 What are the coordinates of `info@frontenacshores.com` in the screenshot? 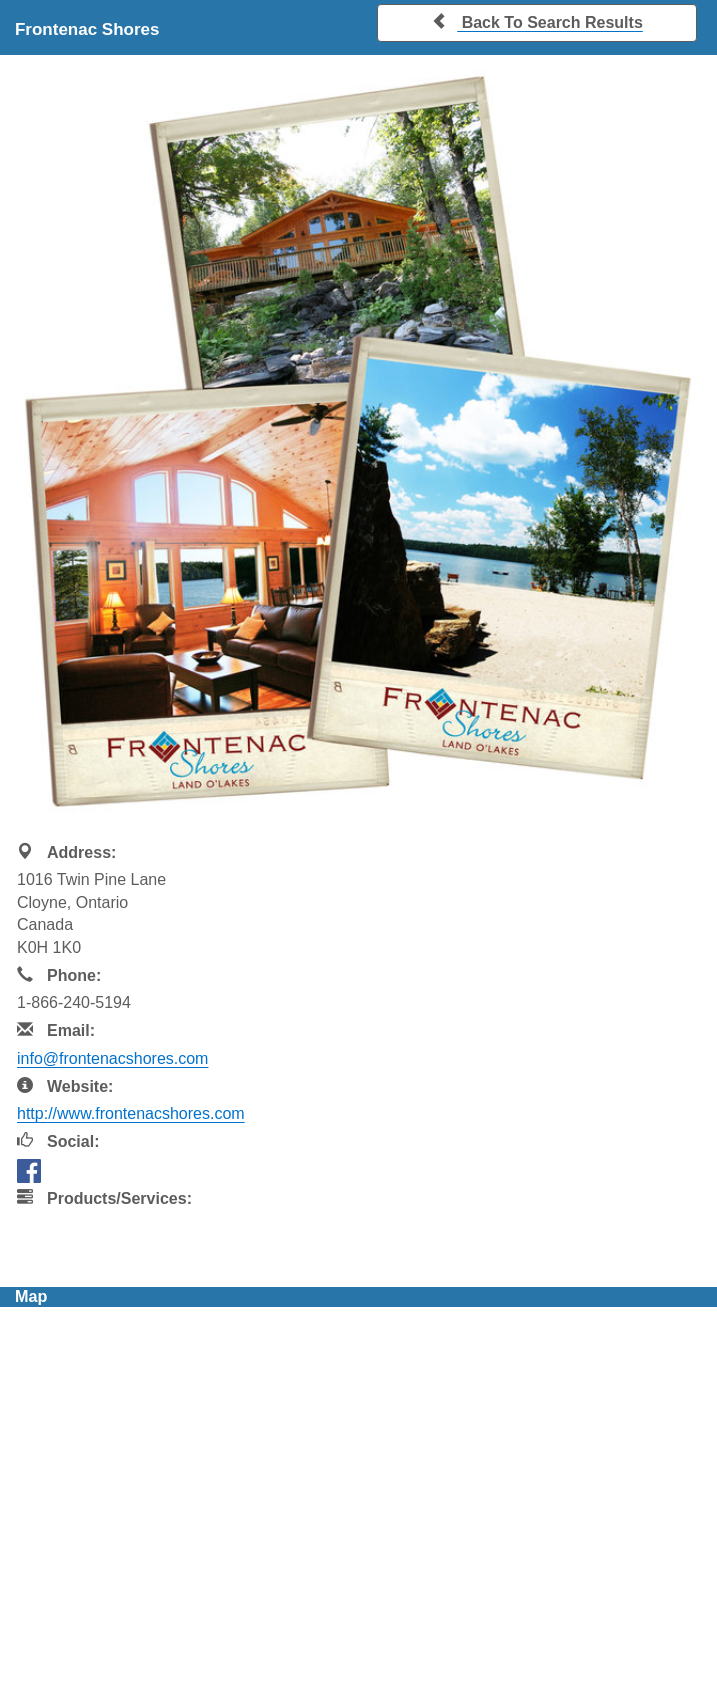 It's located at (112, 1058).